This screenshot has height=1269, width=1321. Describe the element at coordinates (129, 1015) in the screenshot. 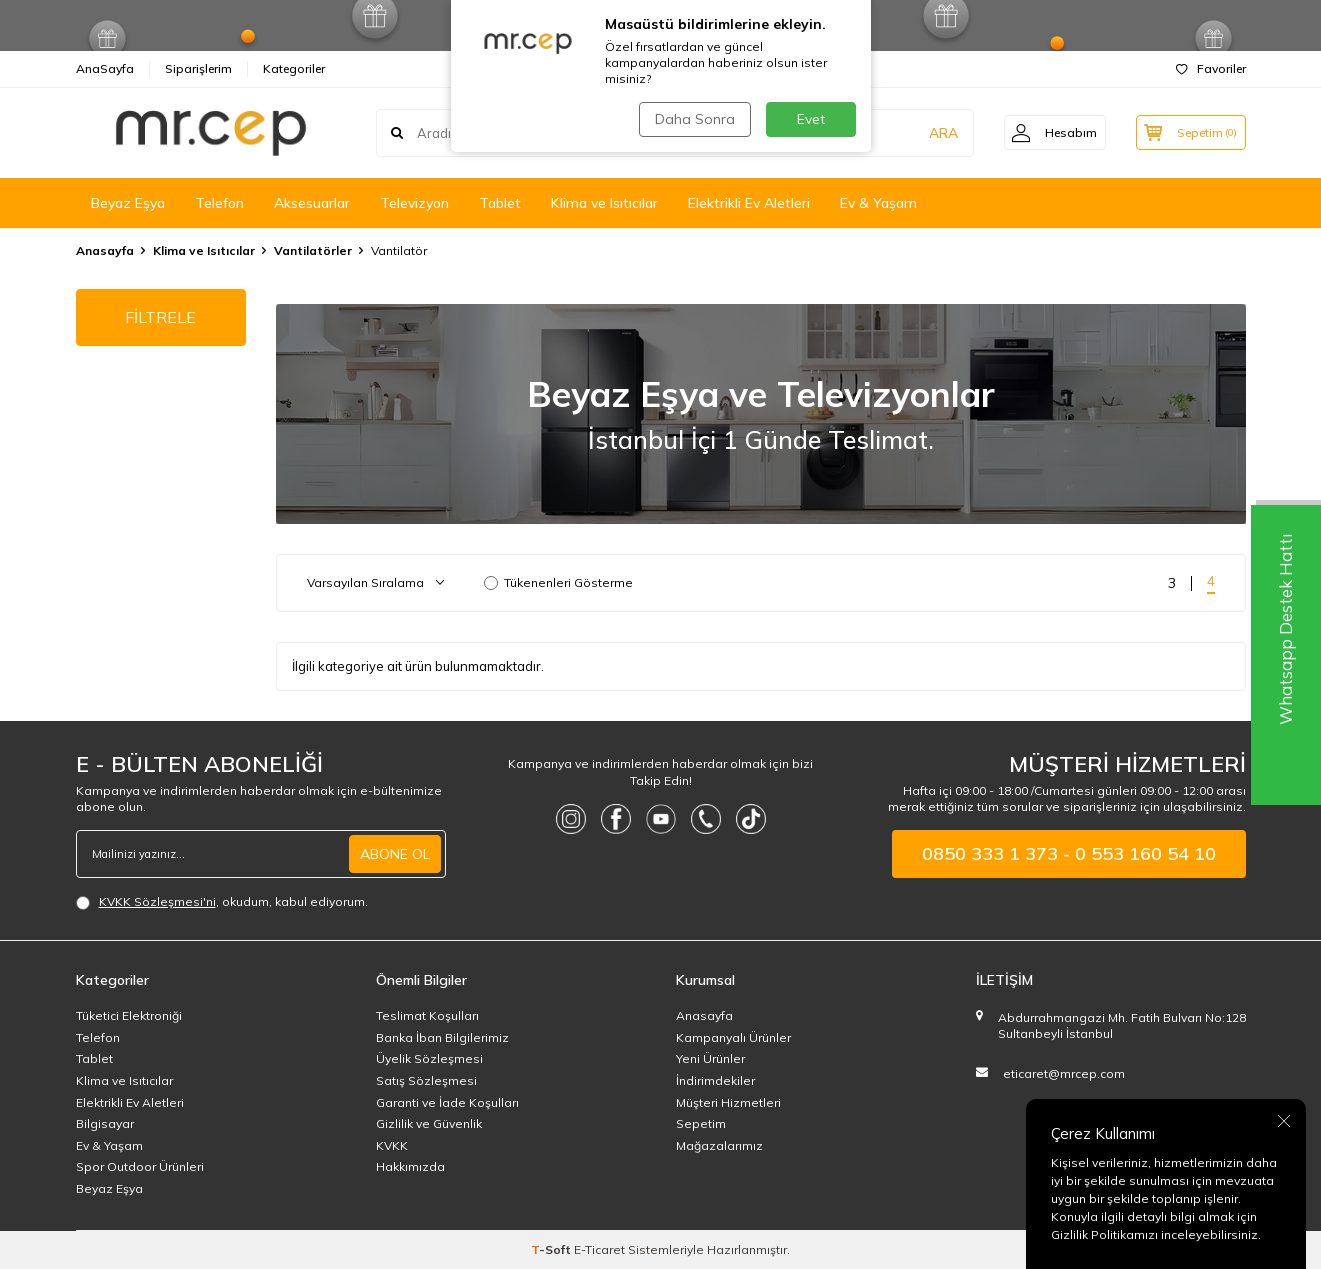

I see `Tüketici Elektroniği` at that location.